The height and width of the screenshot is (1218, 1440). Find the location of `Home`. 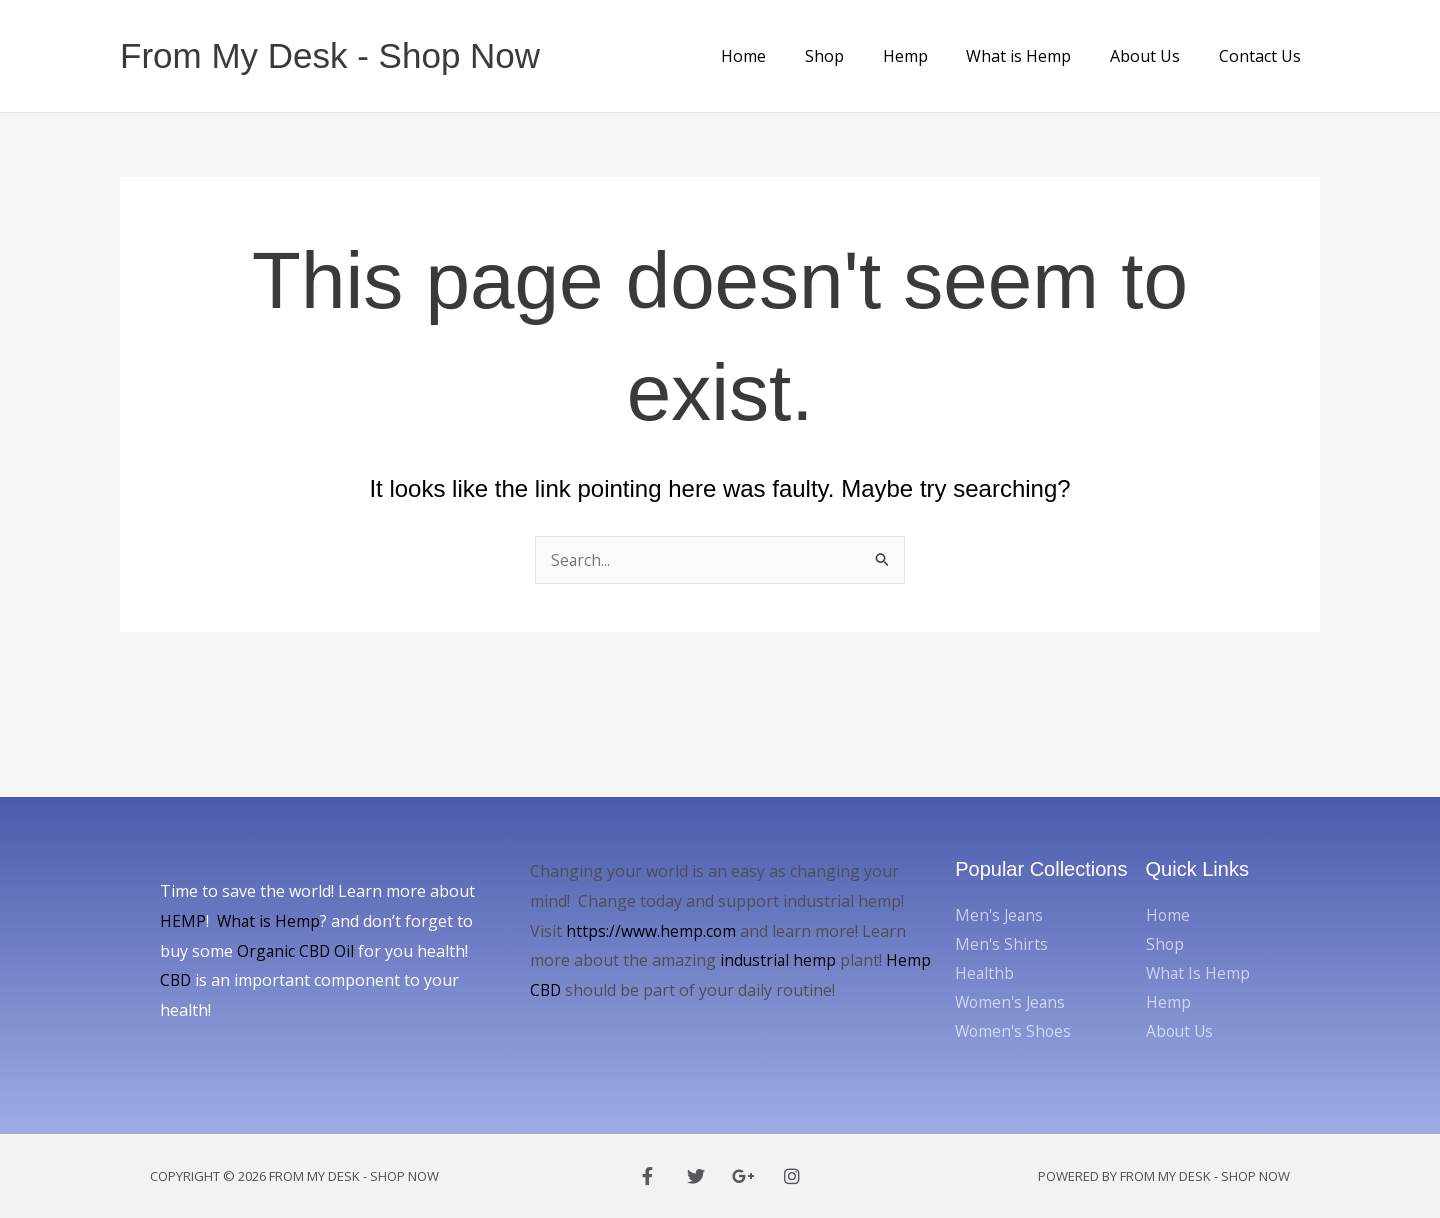

Home is located at coordinates (780, 56).